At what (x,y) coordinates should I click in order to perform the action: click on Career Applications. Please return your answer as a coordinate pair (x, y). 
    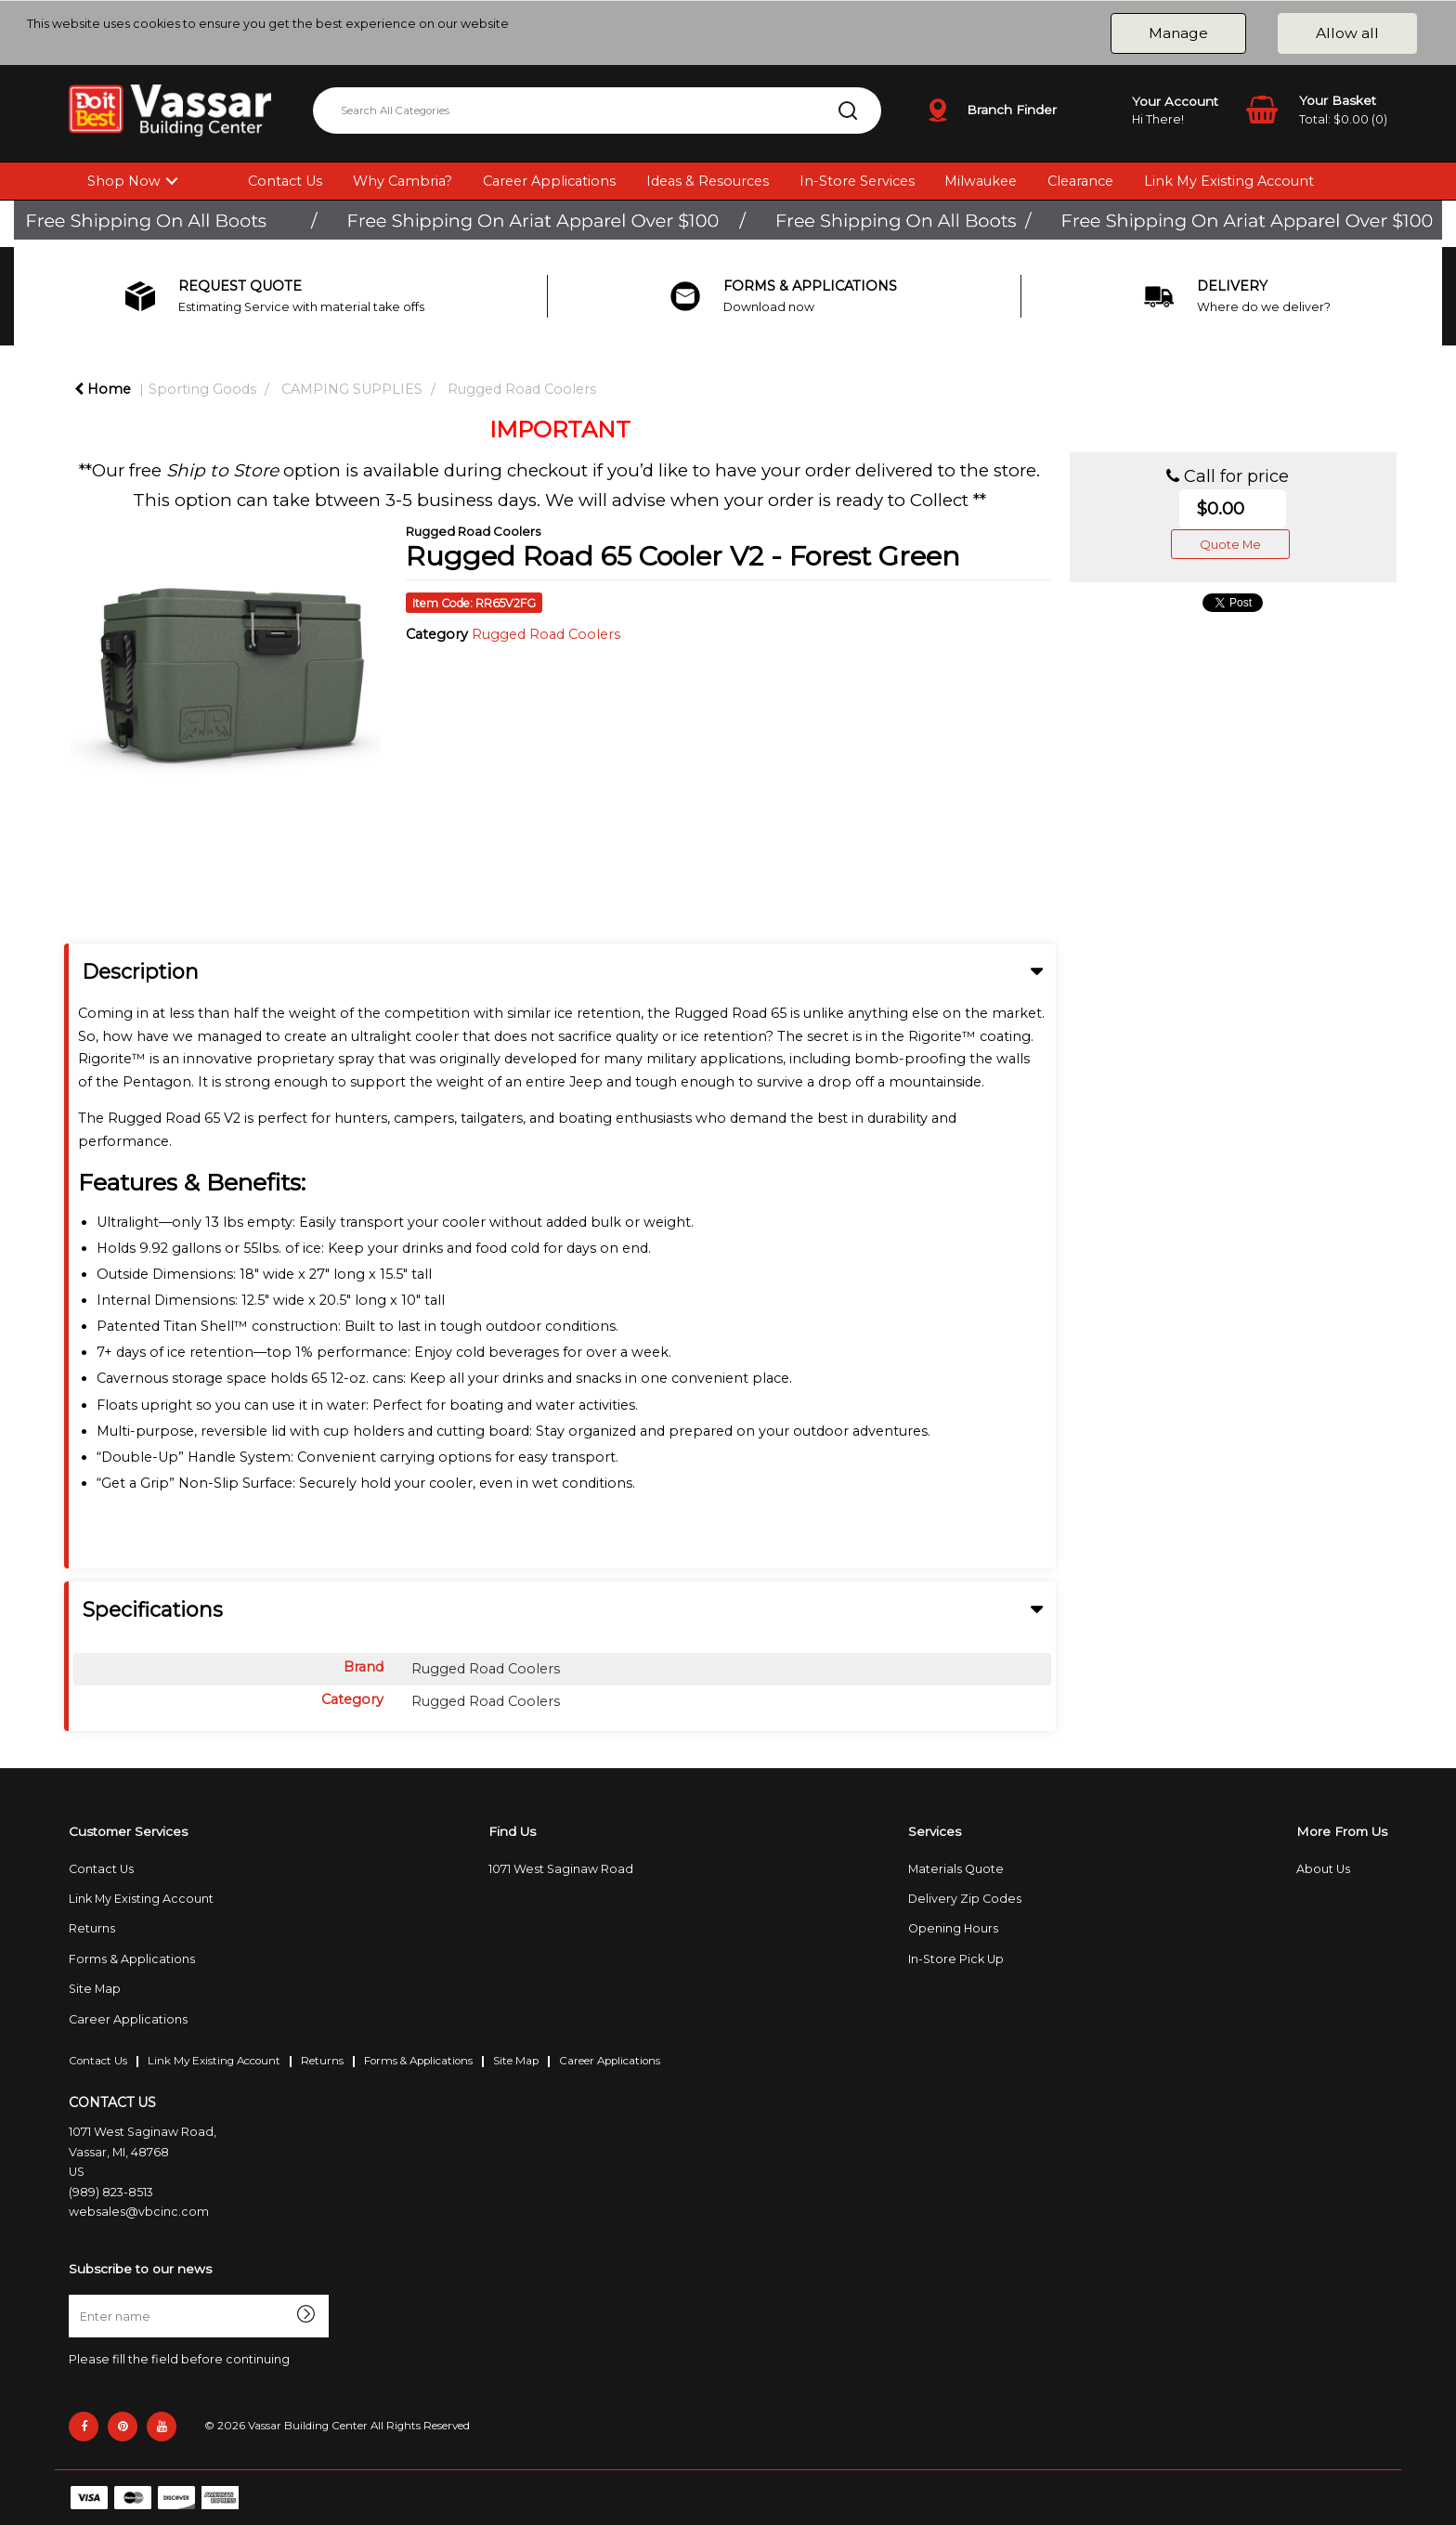
    Looking at the image, I should click on (549, 181).